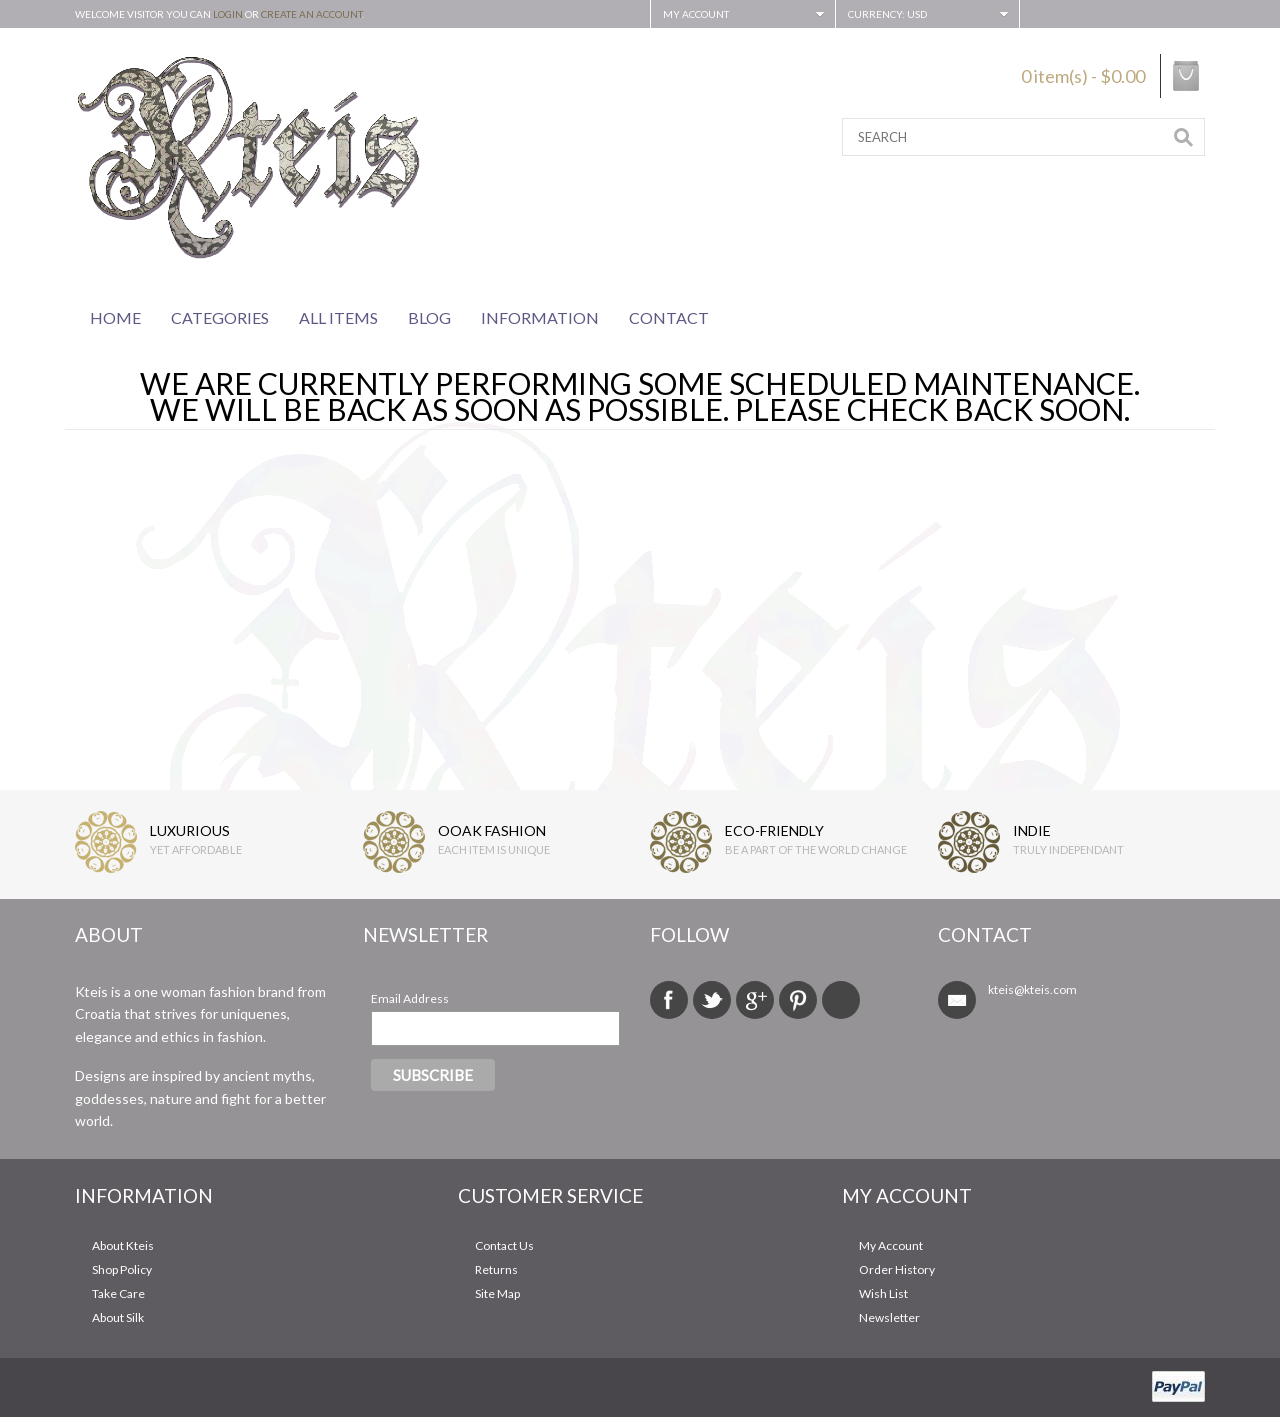 This screenshot has height=1417, width=1280. Describe the element at coordinates (228, 14) in the screenshot. I see `login` at that location.